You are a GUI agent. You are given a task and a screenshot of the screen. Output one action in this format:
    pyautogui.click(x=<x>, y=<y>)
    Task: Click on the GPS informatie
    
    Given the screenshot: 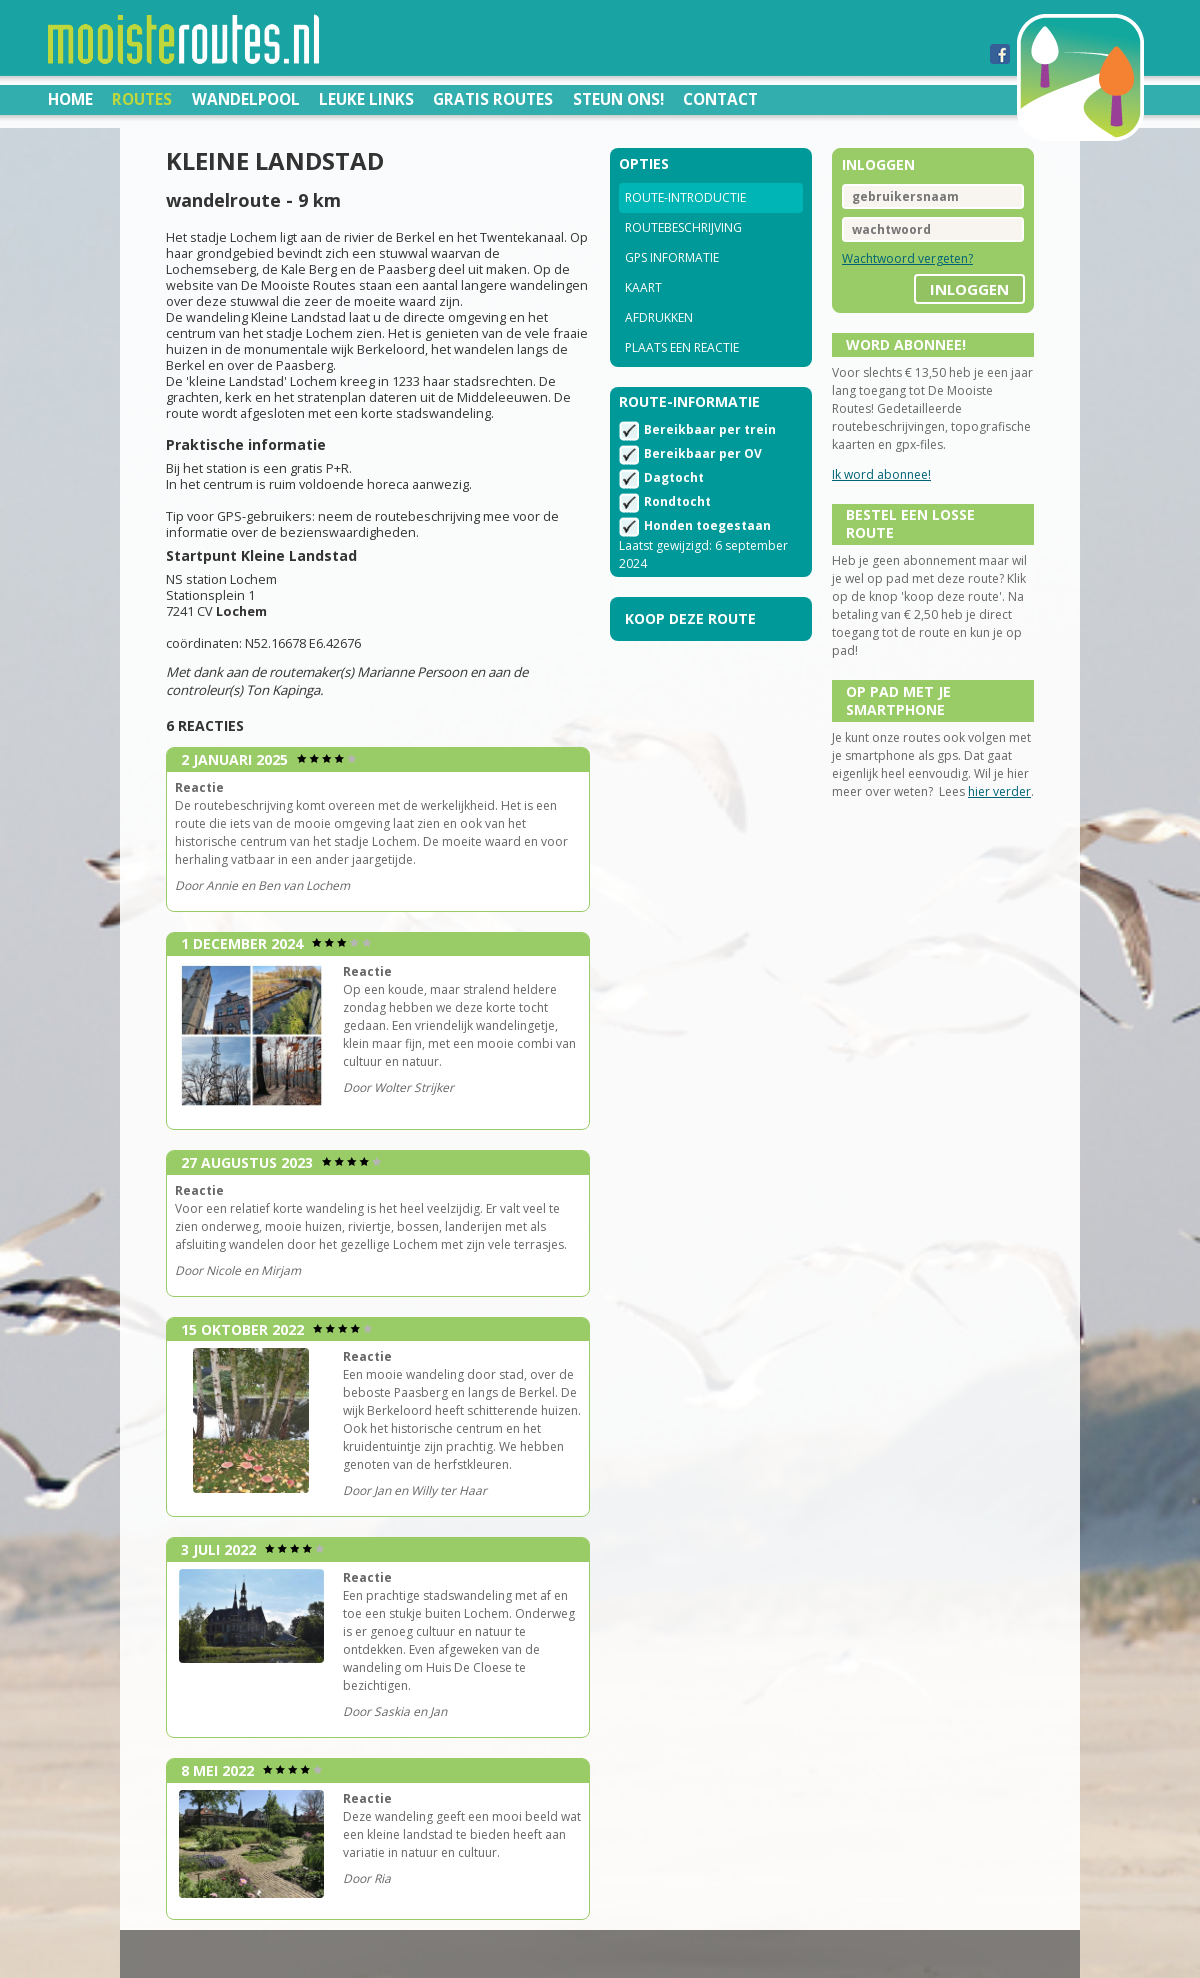 What is the action you would take?
    pyautogui.click(x=672, y=257)
    